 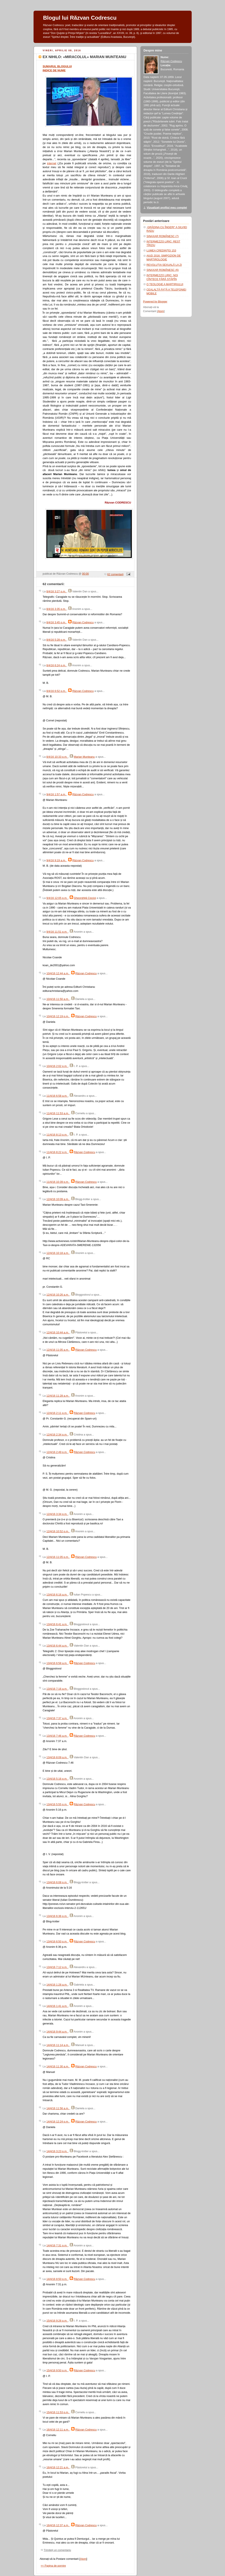 What do you see at coordinates (58, 1294) in the screenshot?
I see `12/4/16 10:26 a.m.` at bounding box center [58, 1294].